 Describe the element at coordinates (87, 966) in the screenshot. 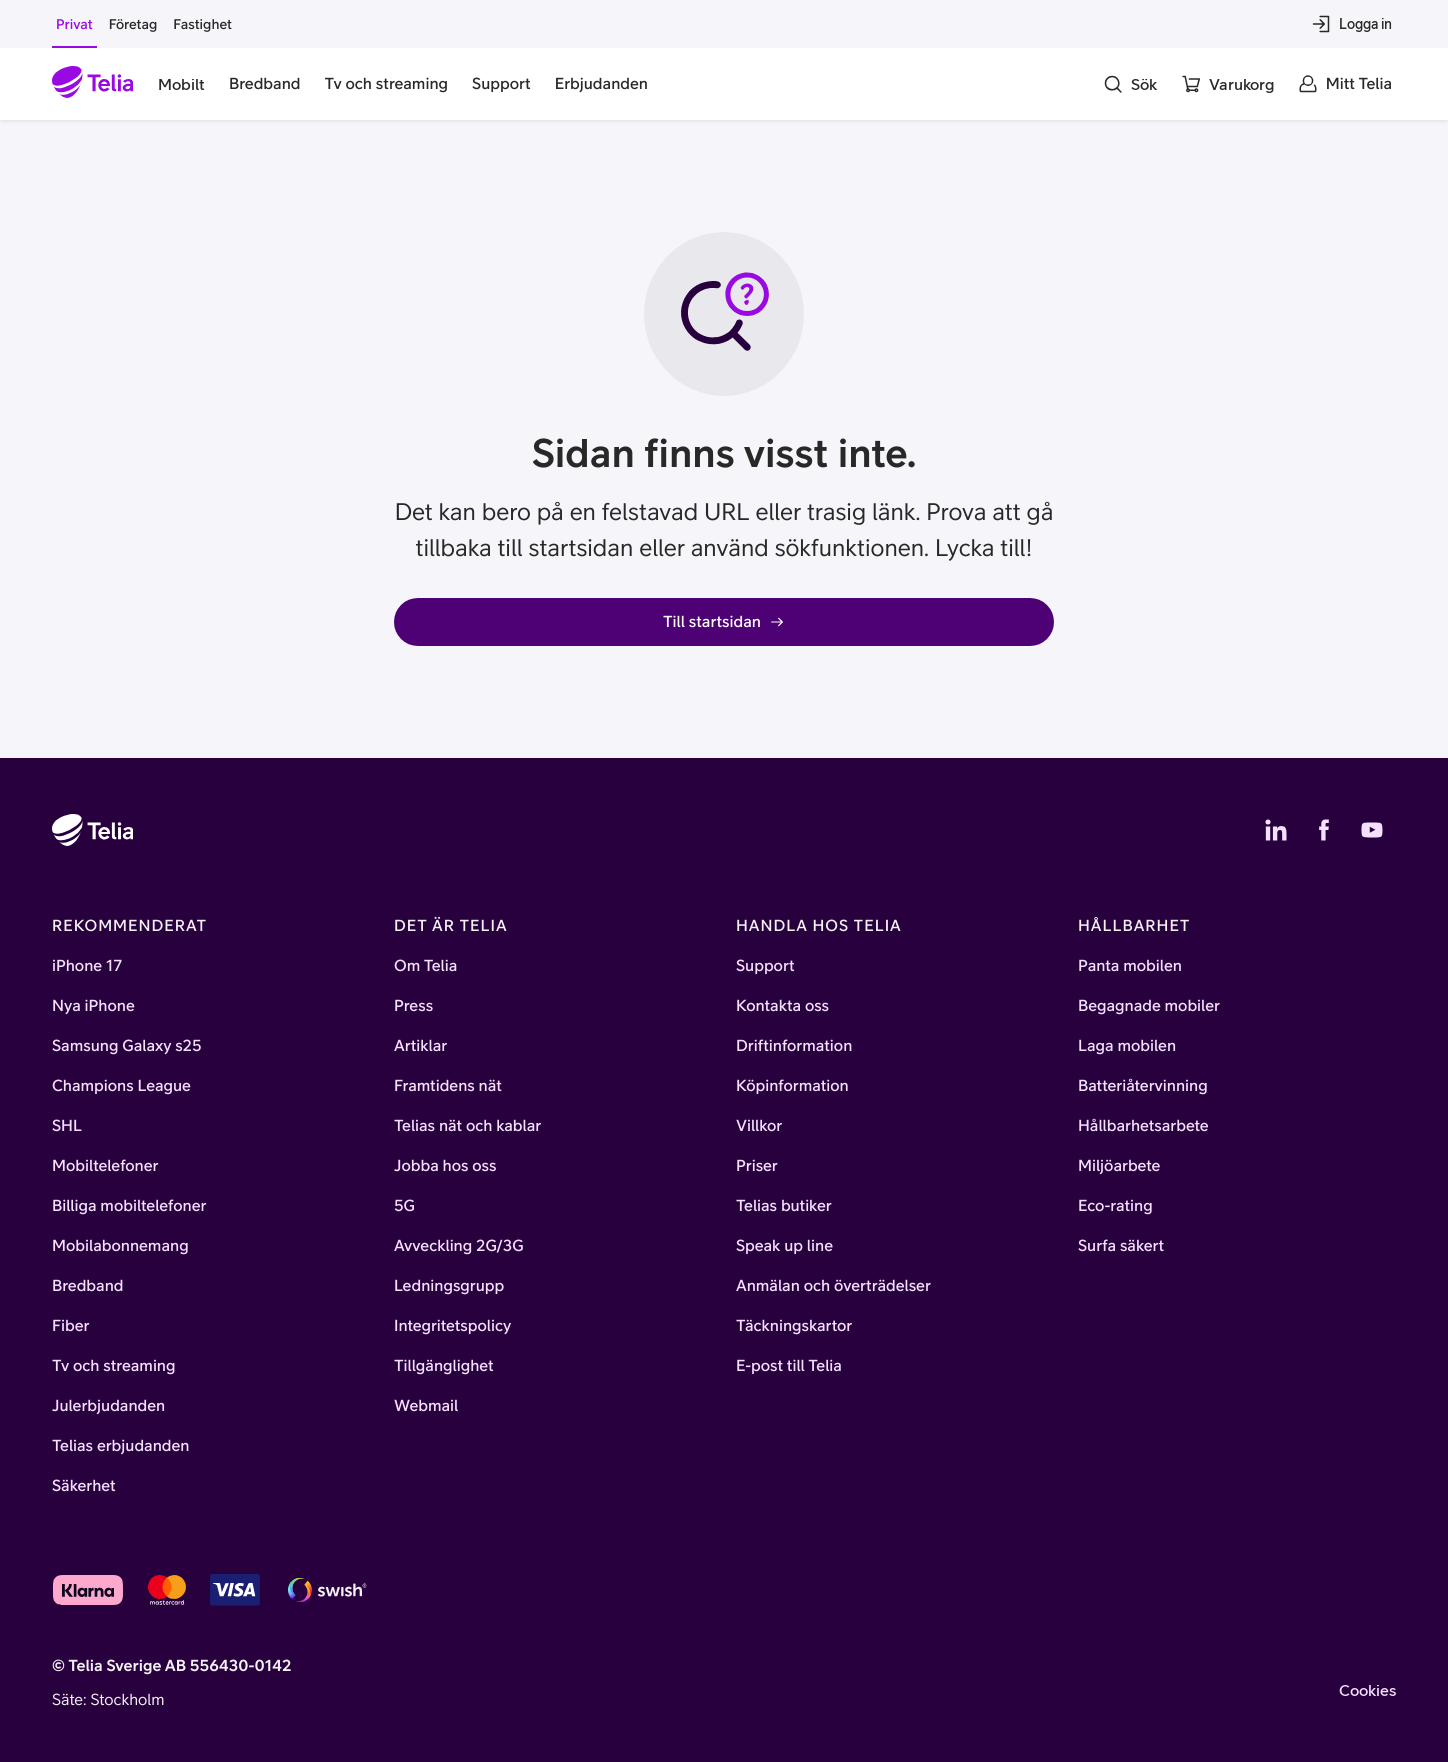

I see `iPhone 17` at that location.